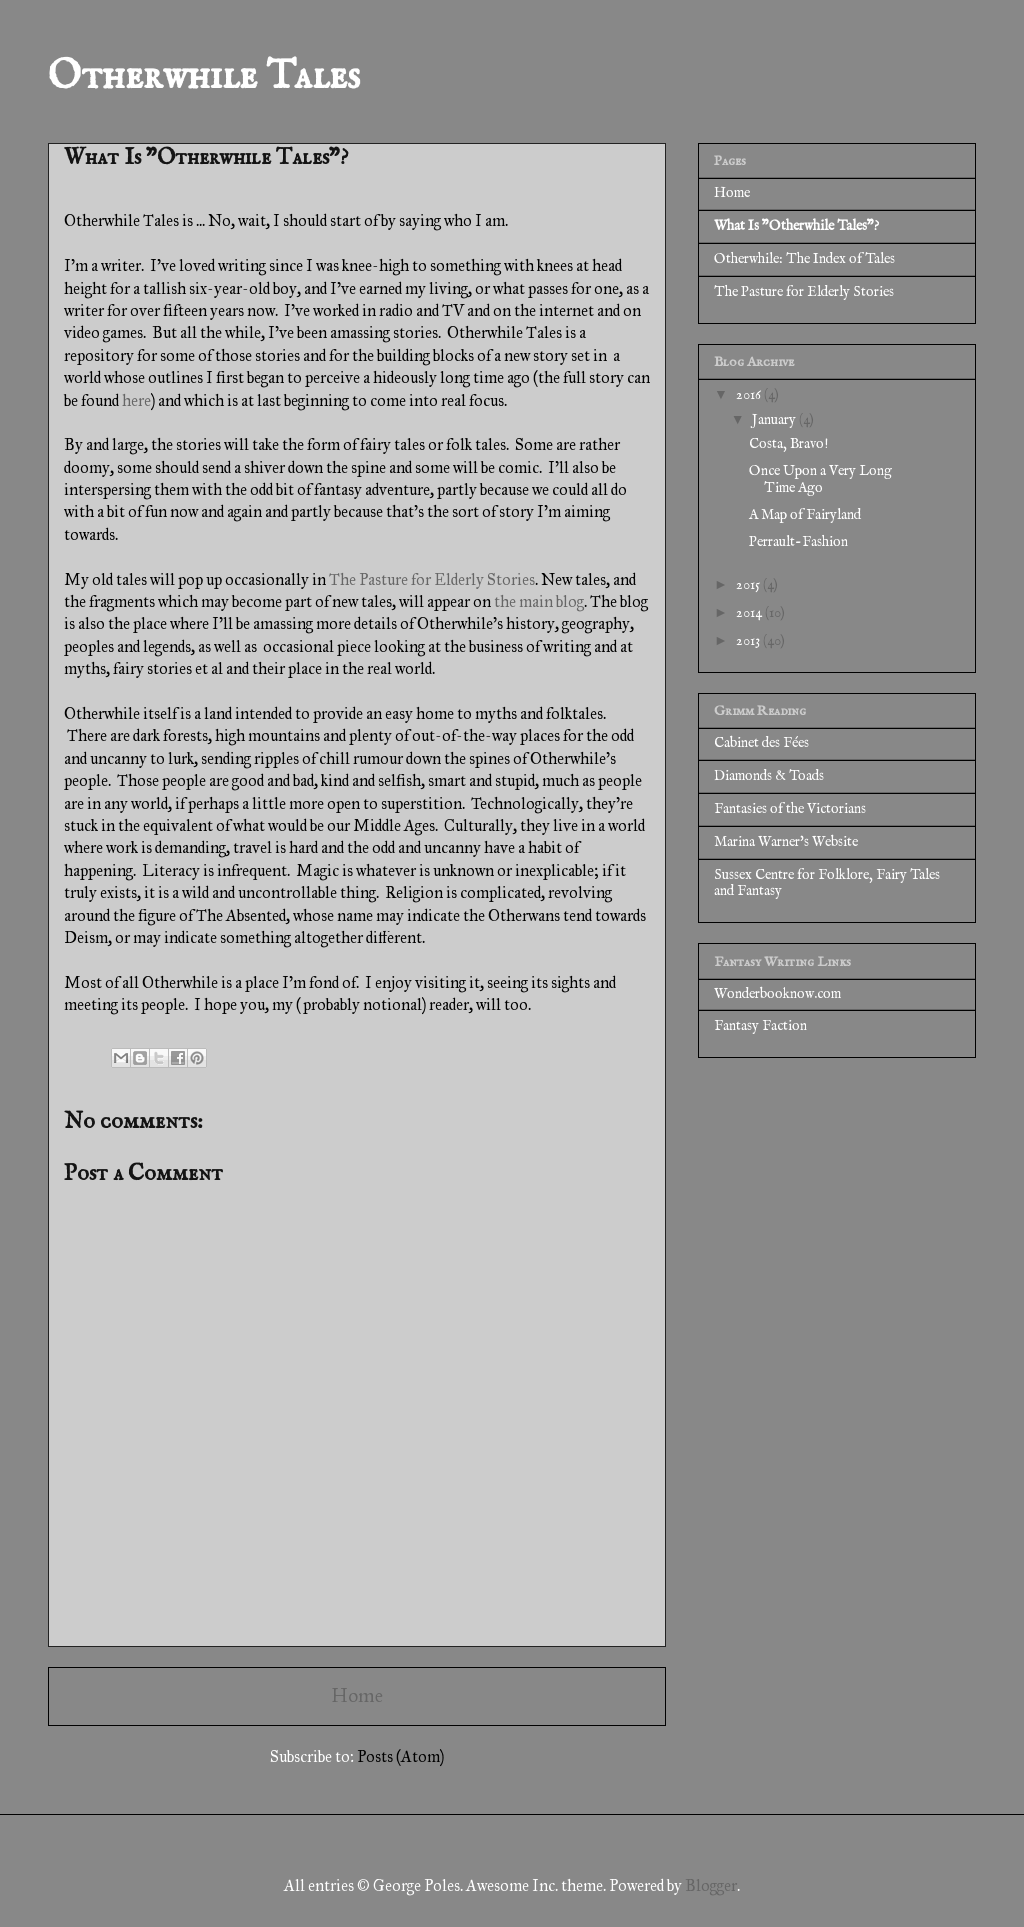 The width and height of the screenshot is (1024, 1927). What do you see at coordinates (786, 842) in the screenshot?
I see `Marina Warner's Website` at bounding box center [786, 842].